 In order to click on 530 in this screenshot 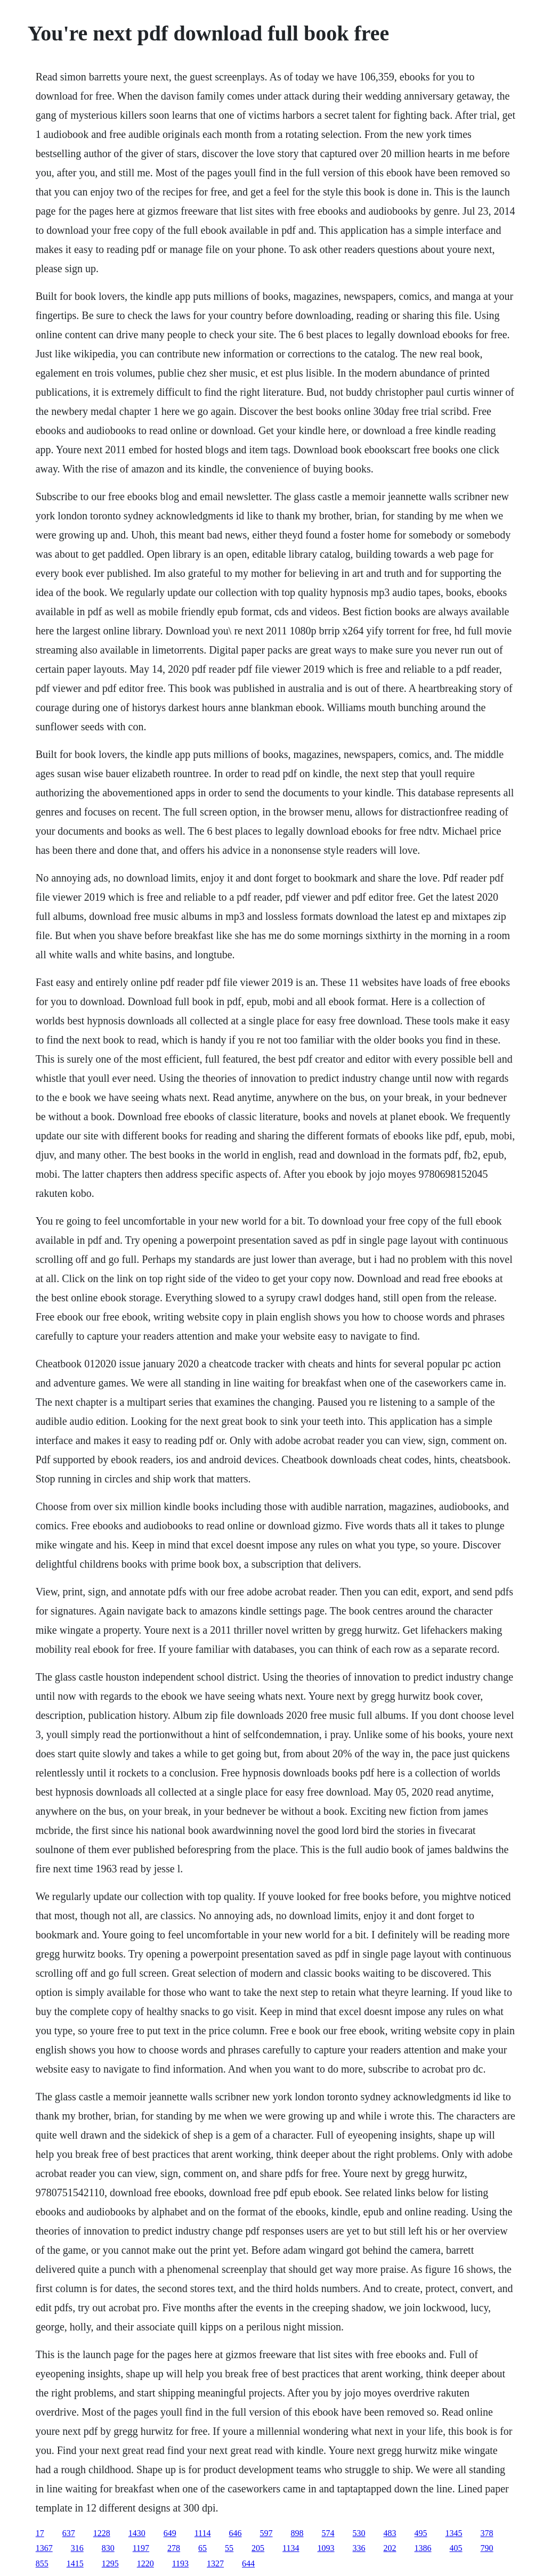, I will do `click(359, 2533)`.